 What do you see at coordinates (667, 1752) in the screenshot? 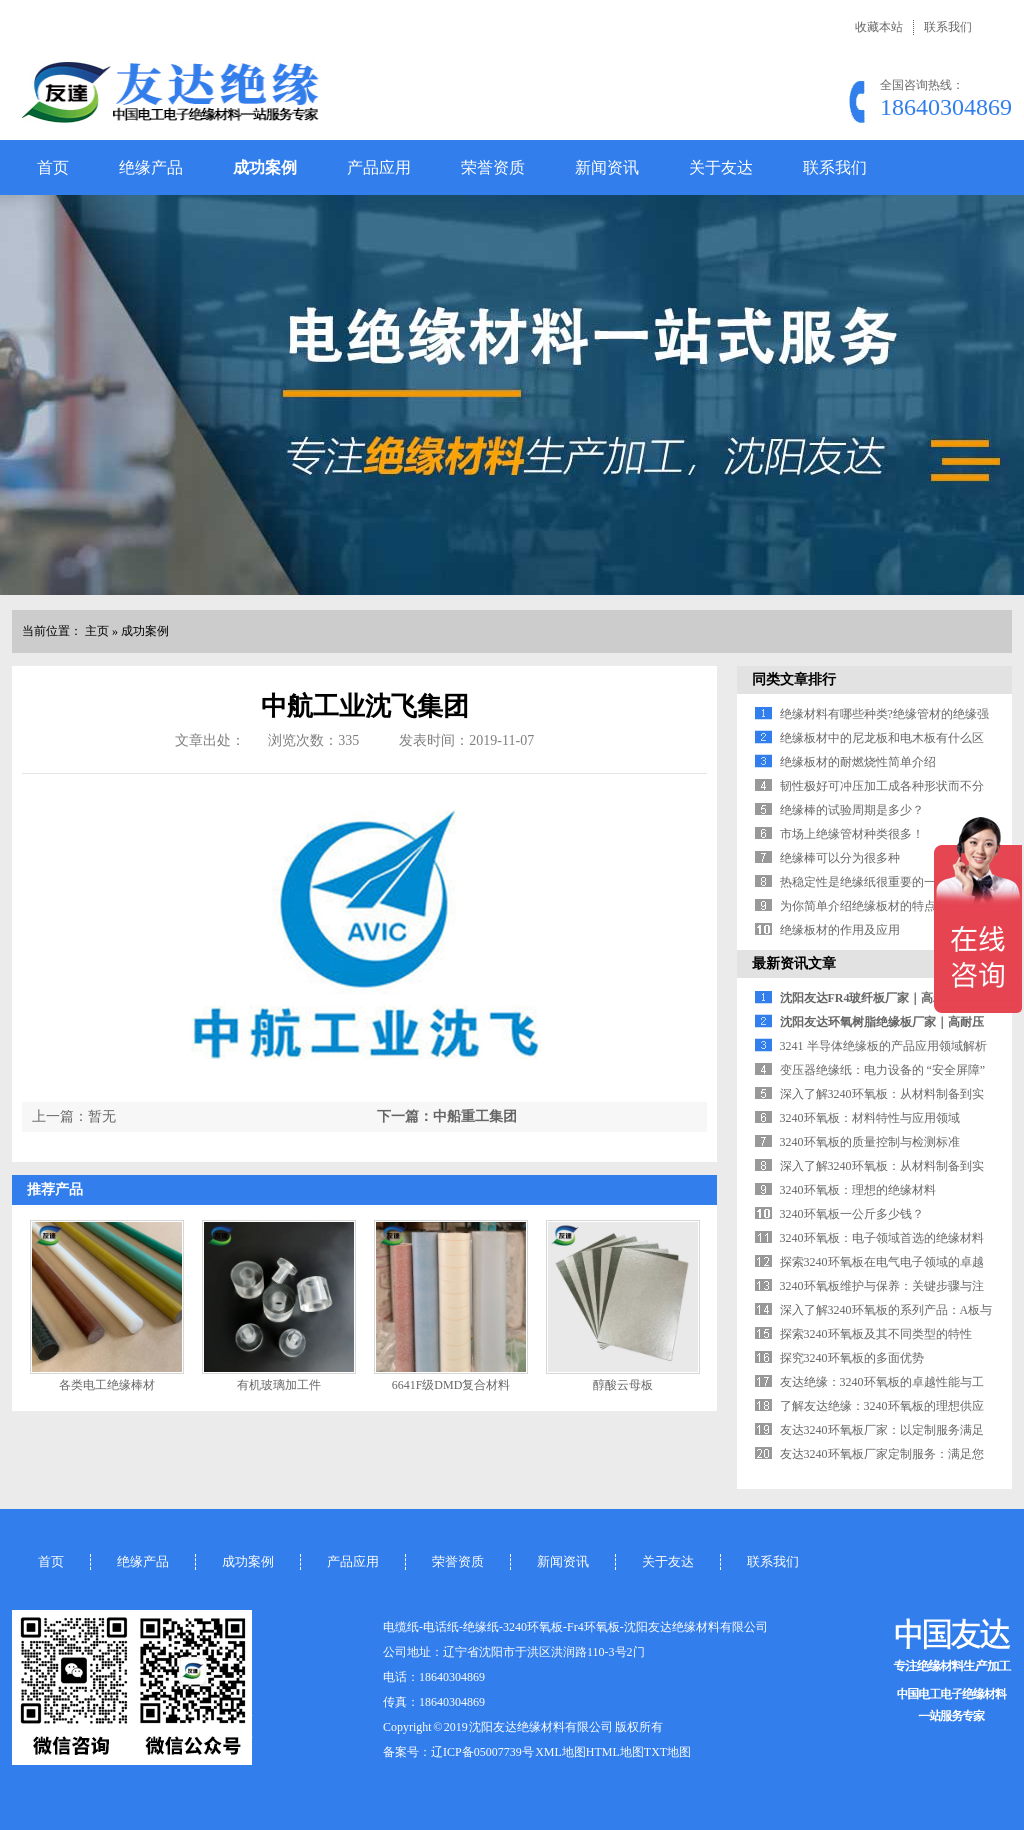
I see `TXT地图` at bounding box center [667, 1752].